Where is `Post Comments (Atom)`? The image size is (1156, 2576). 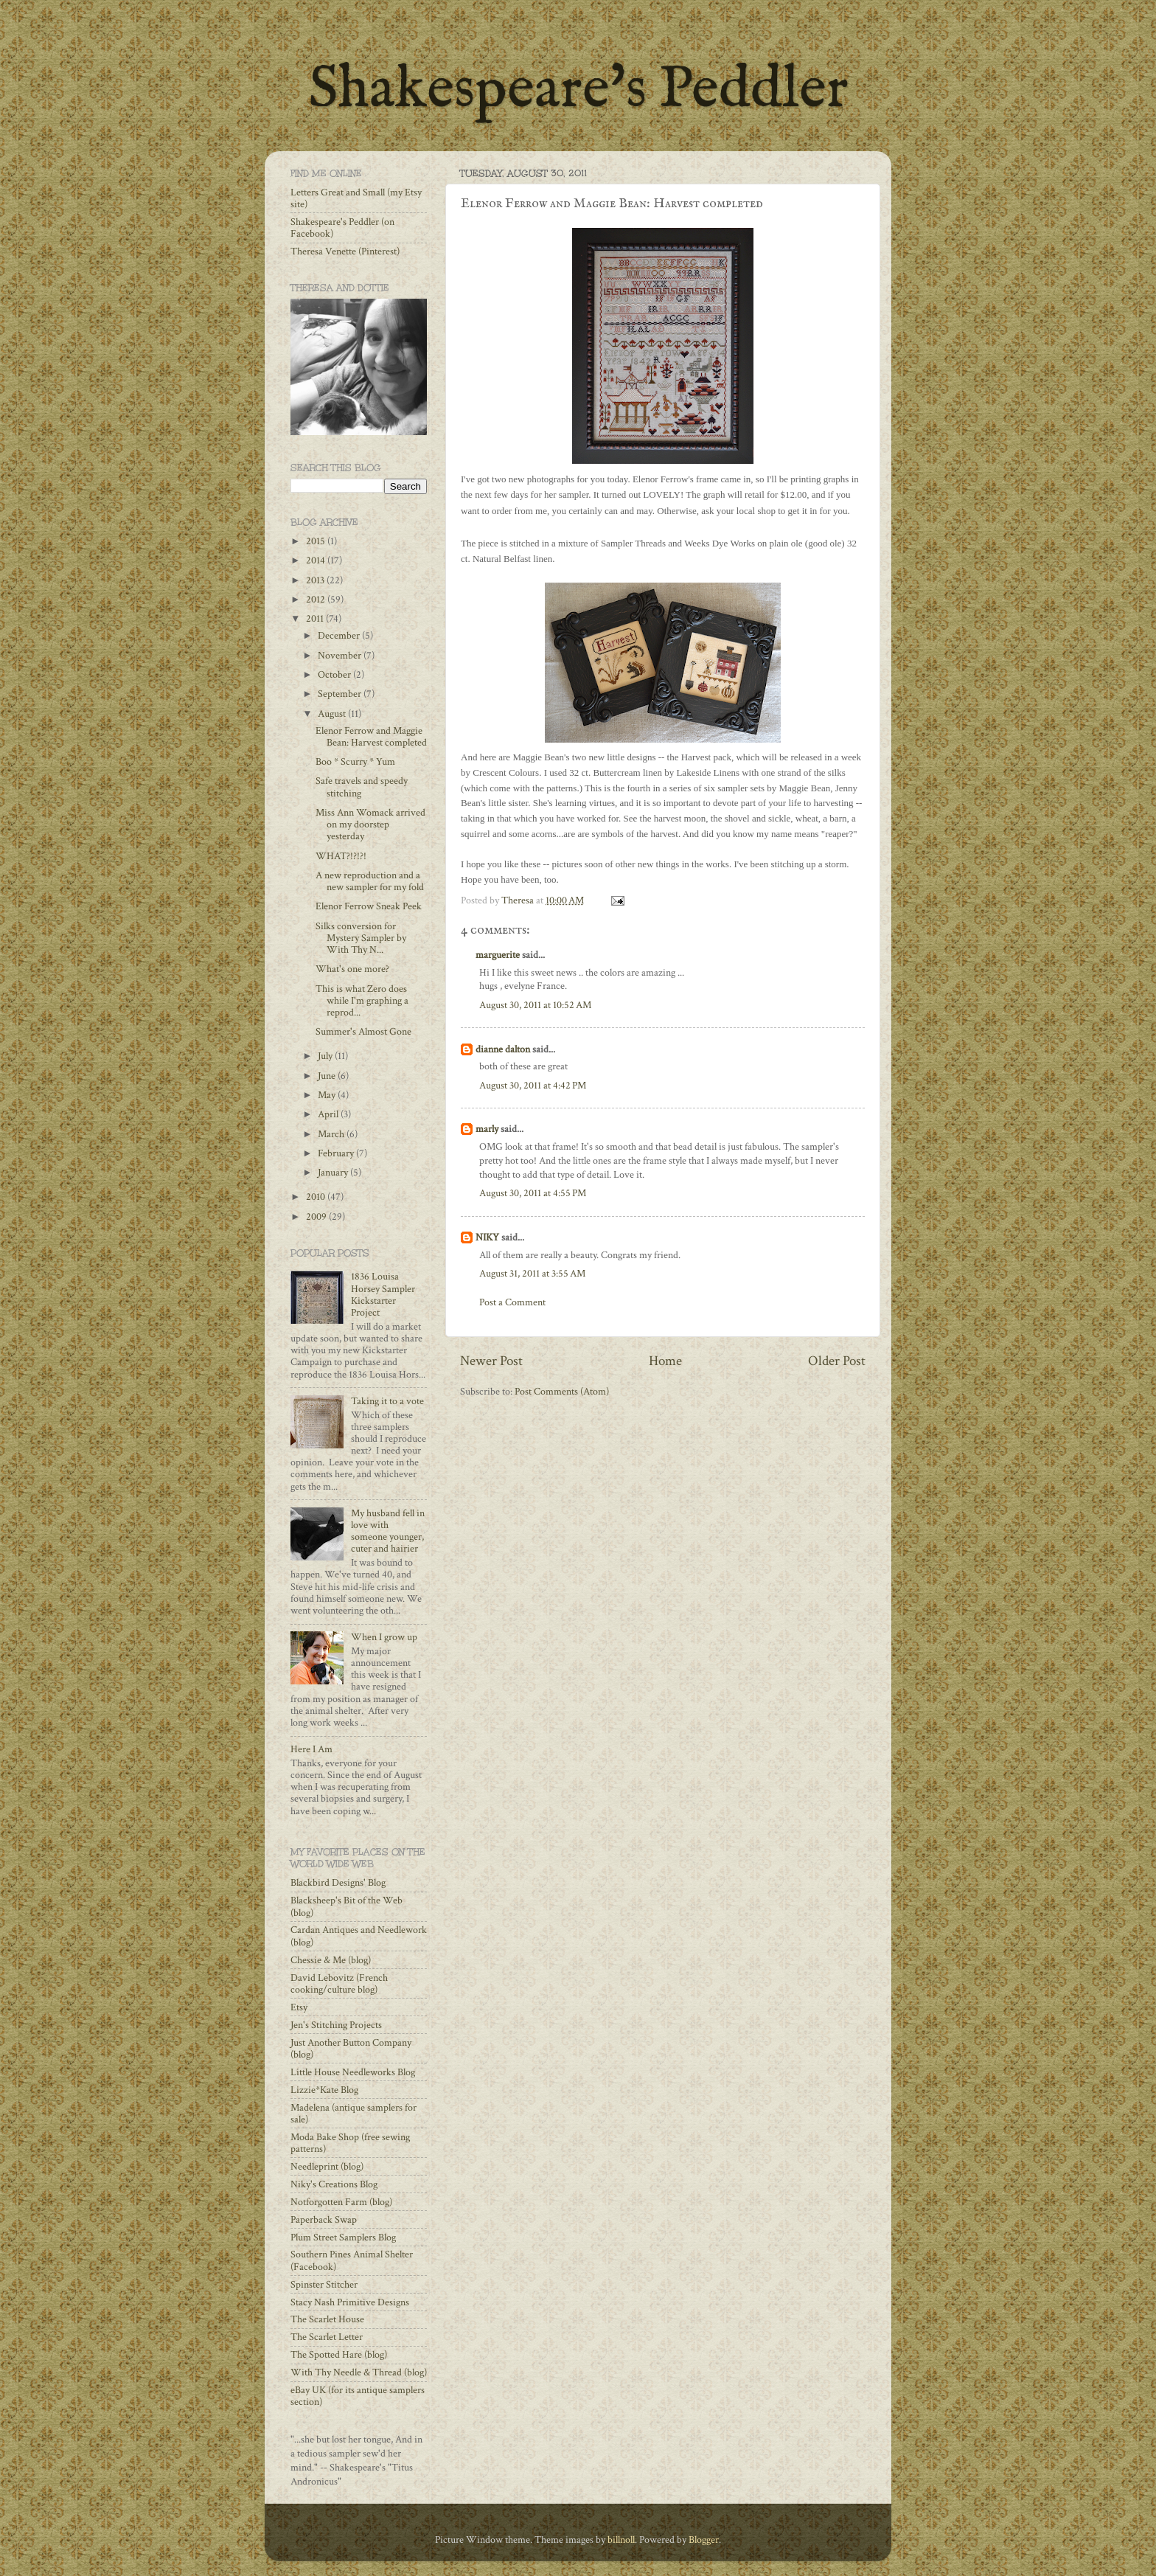
Post Comments (Atom) is located at coordinates (562, 1391).